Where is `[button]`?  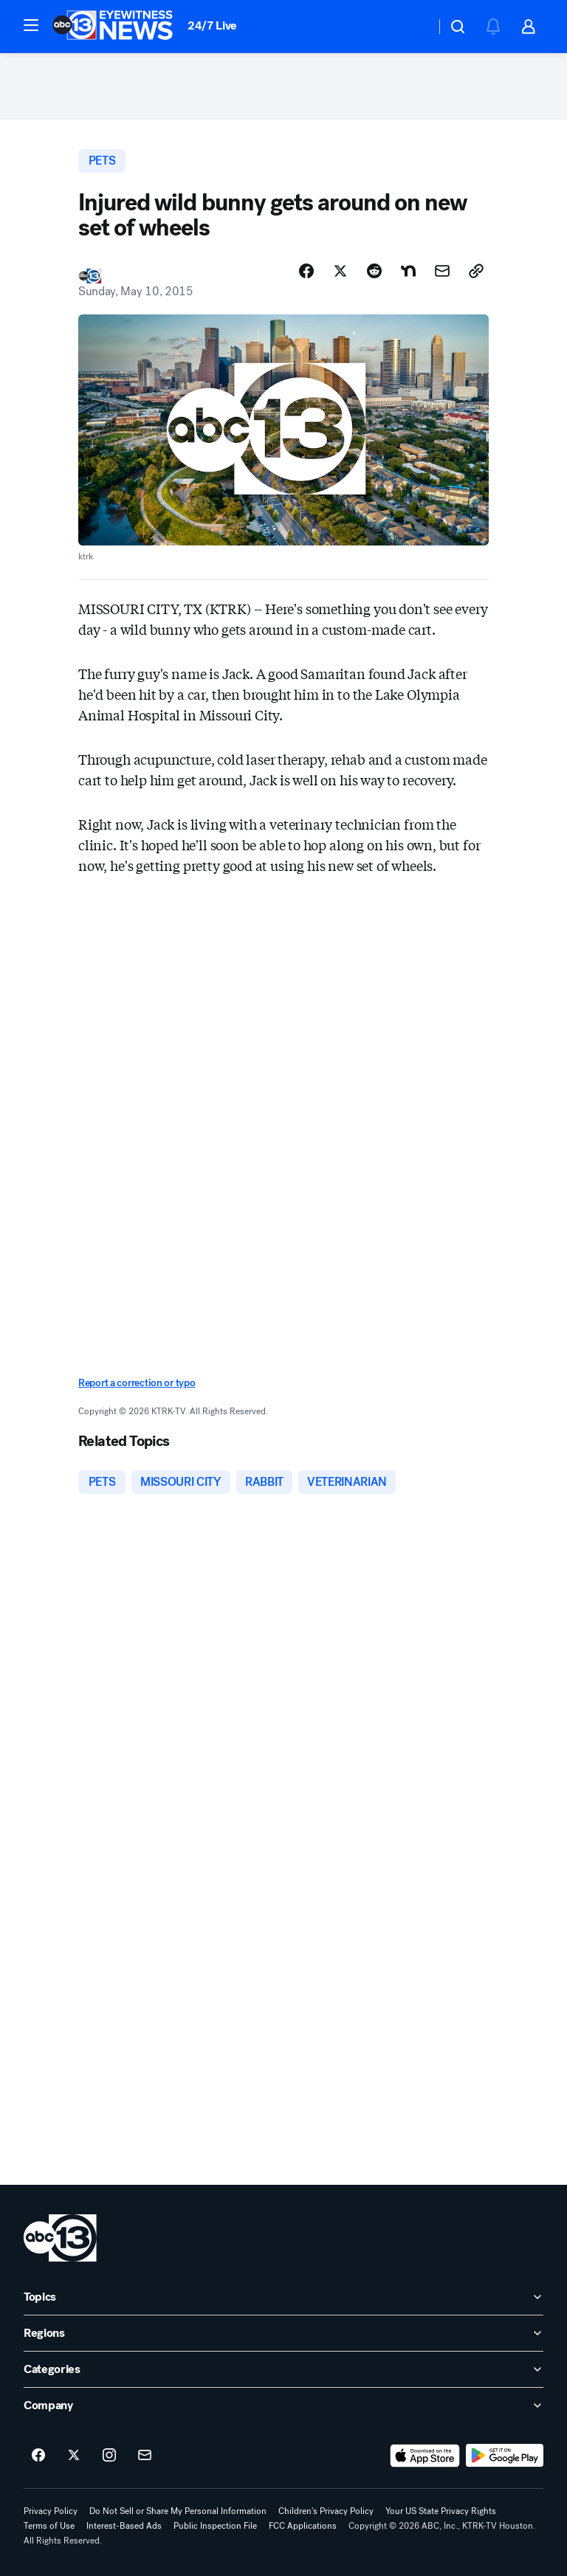
[button] is located at coordinates (31, 25).